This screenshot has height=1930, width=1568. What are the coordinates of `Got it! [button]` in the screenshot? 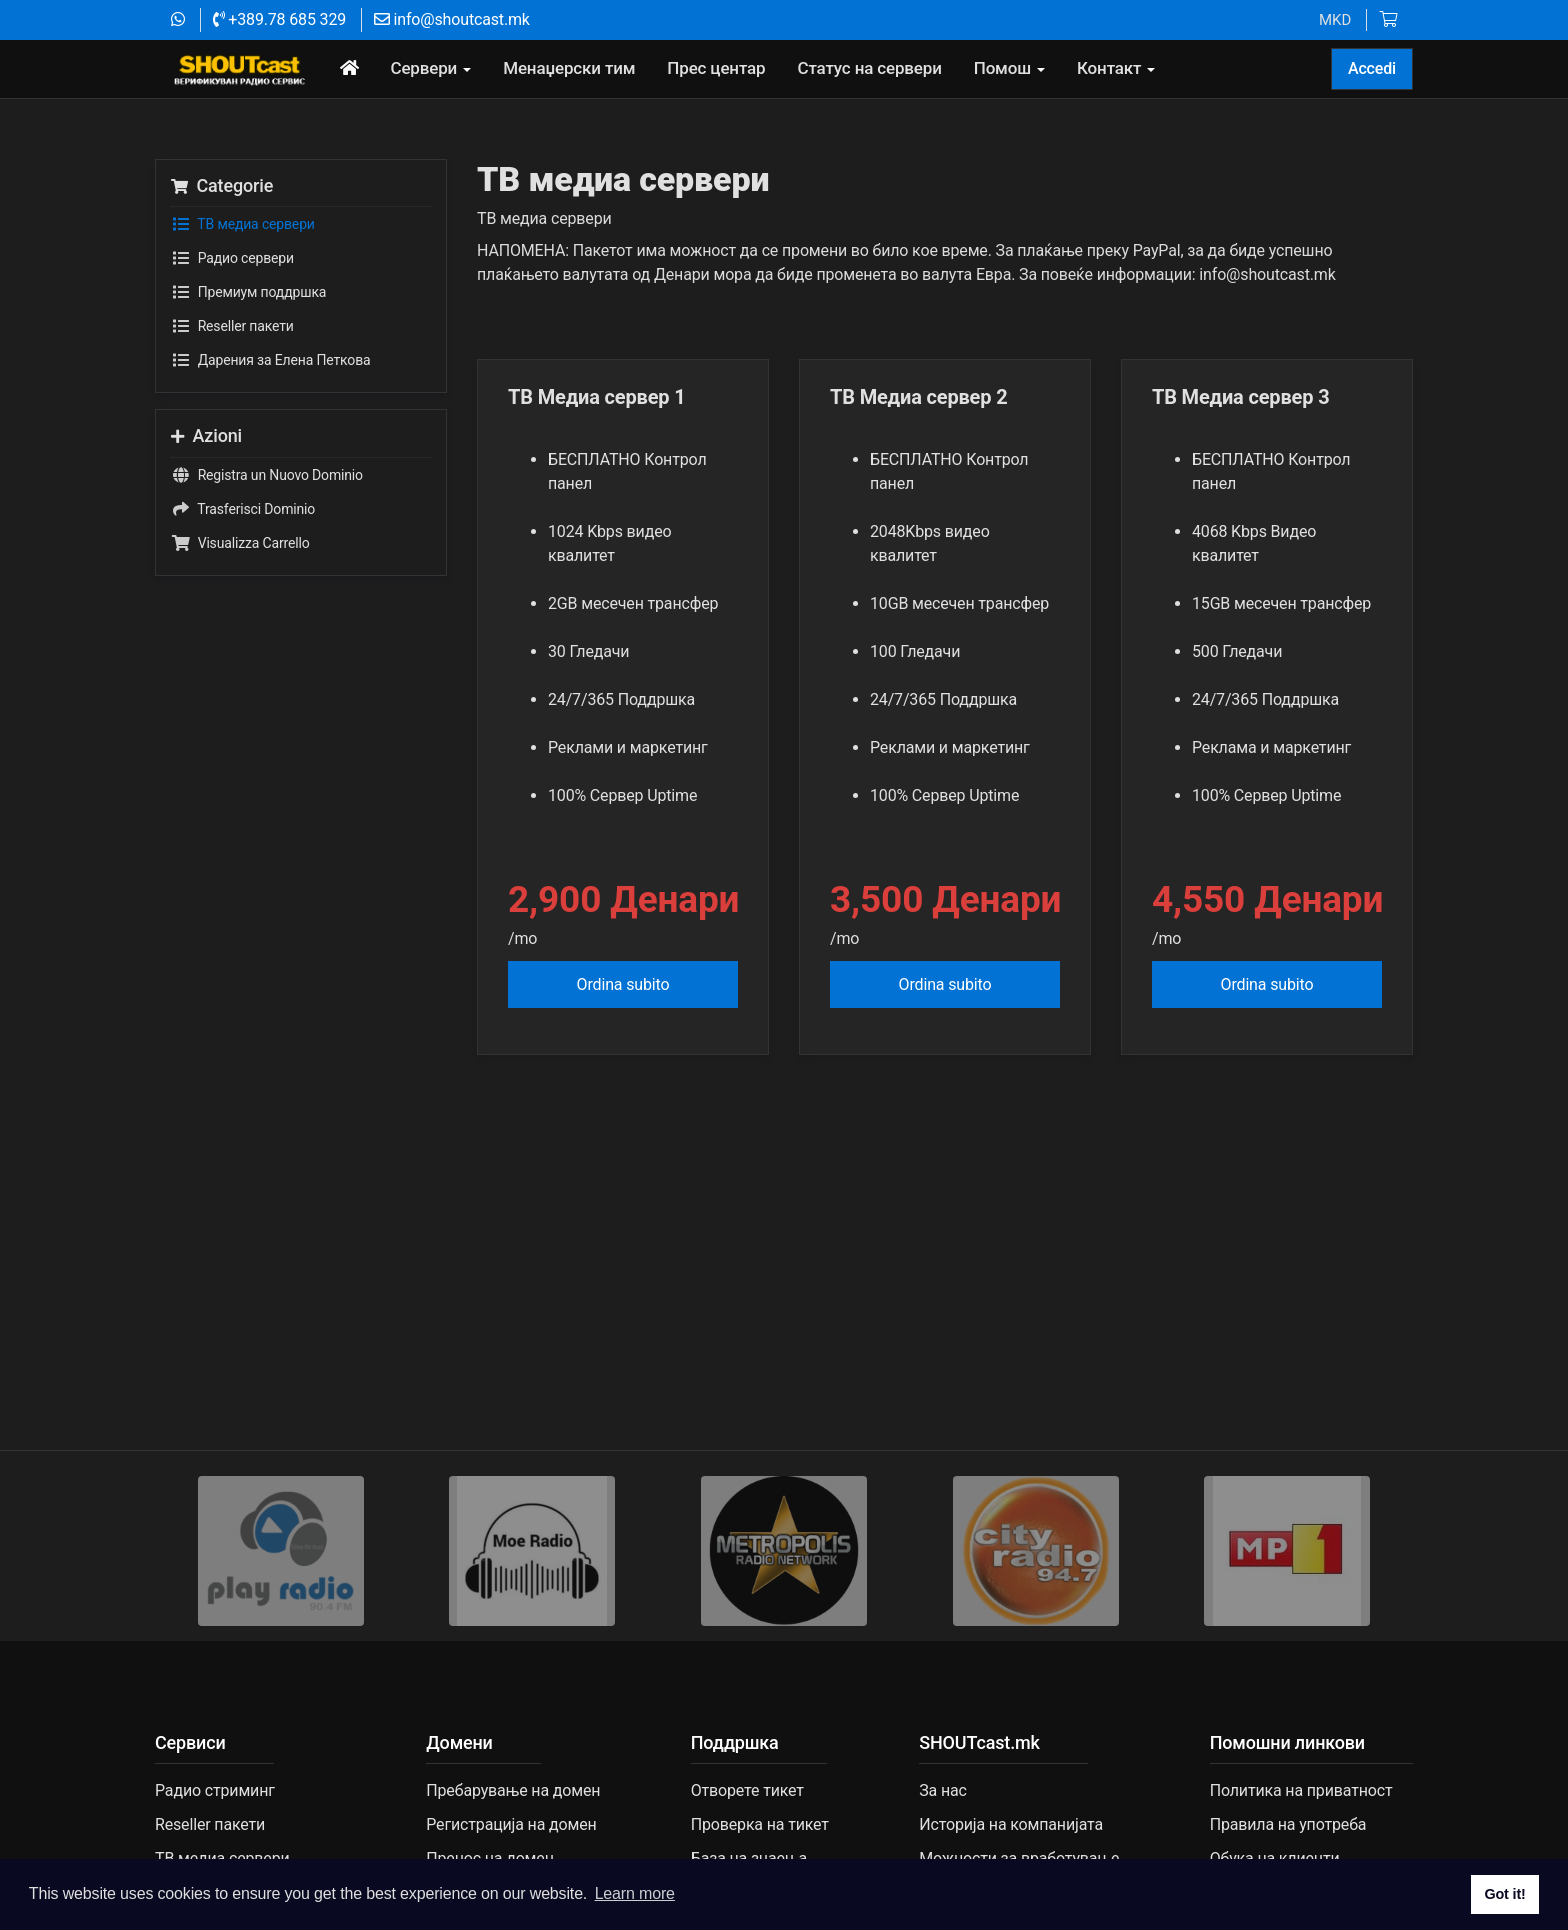 It's located at (1504, 1894).